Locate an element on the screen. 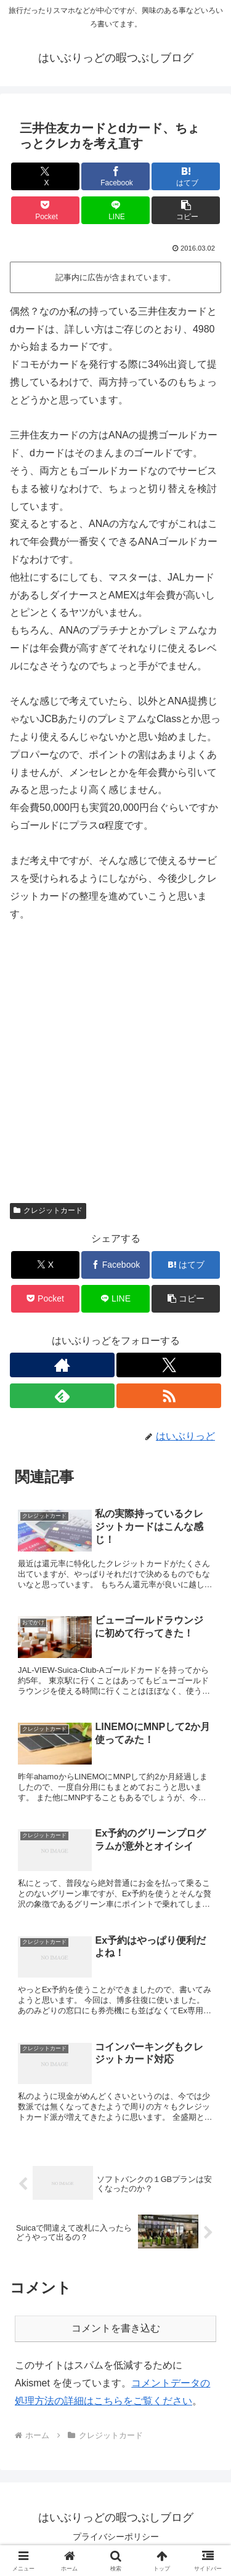 The width and height of the screenshot is (231, 2576). [Xをフォロー] is located at coordinates (168, 1365).